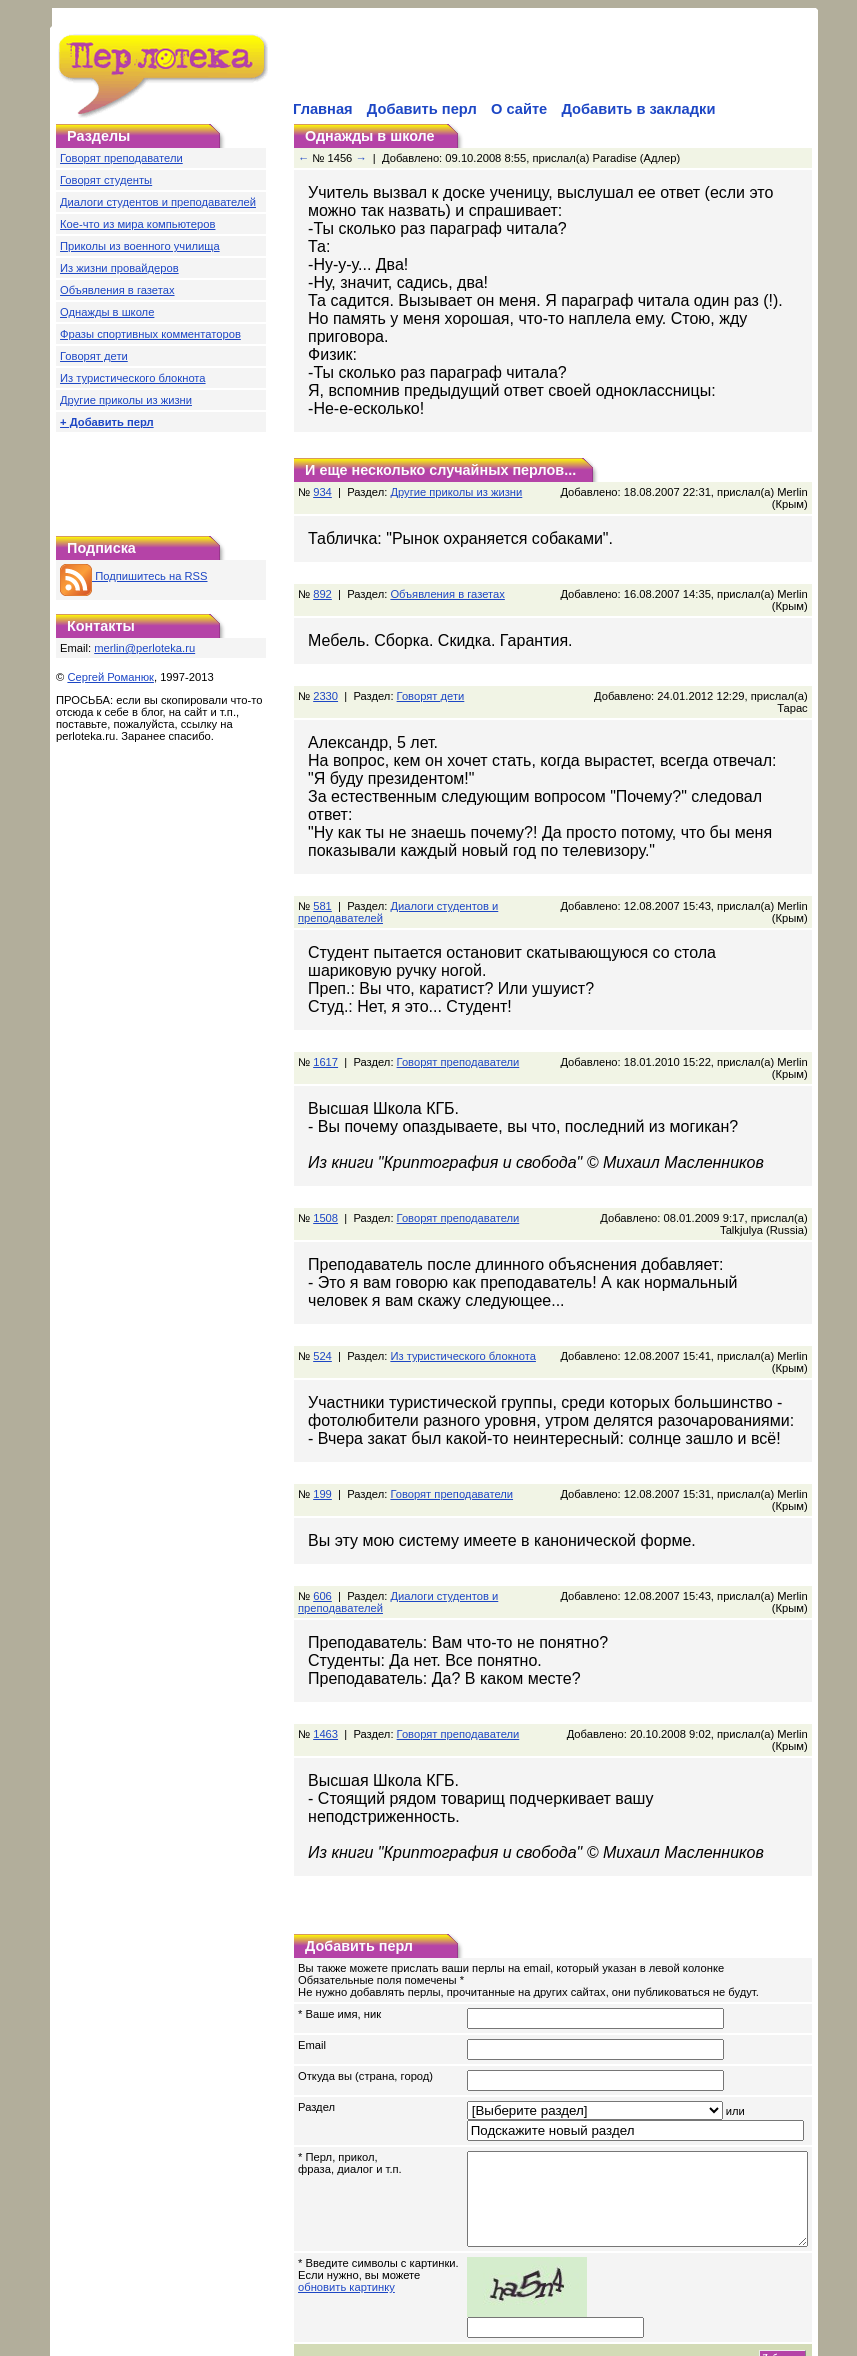 The height and width of the screenshot is (2356, 857). I want to click on 524, so click(322, 1308).